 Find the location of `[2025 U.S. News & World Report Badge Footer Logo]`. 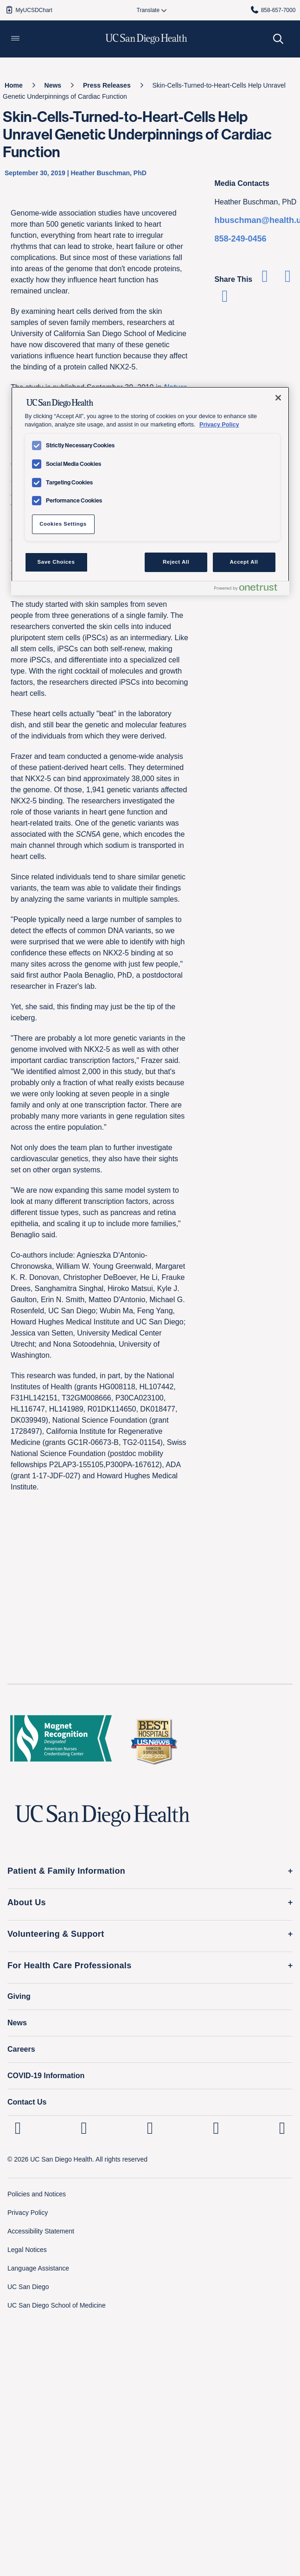

[2025 U.S. News & World Report Badge Footer Logo] is located at coordinates (153, 1741).